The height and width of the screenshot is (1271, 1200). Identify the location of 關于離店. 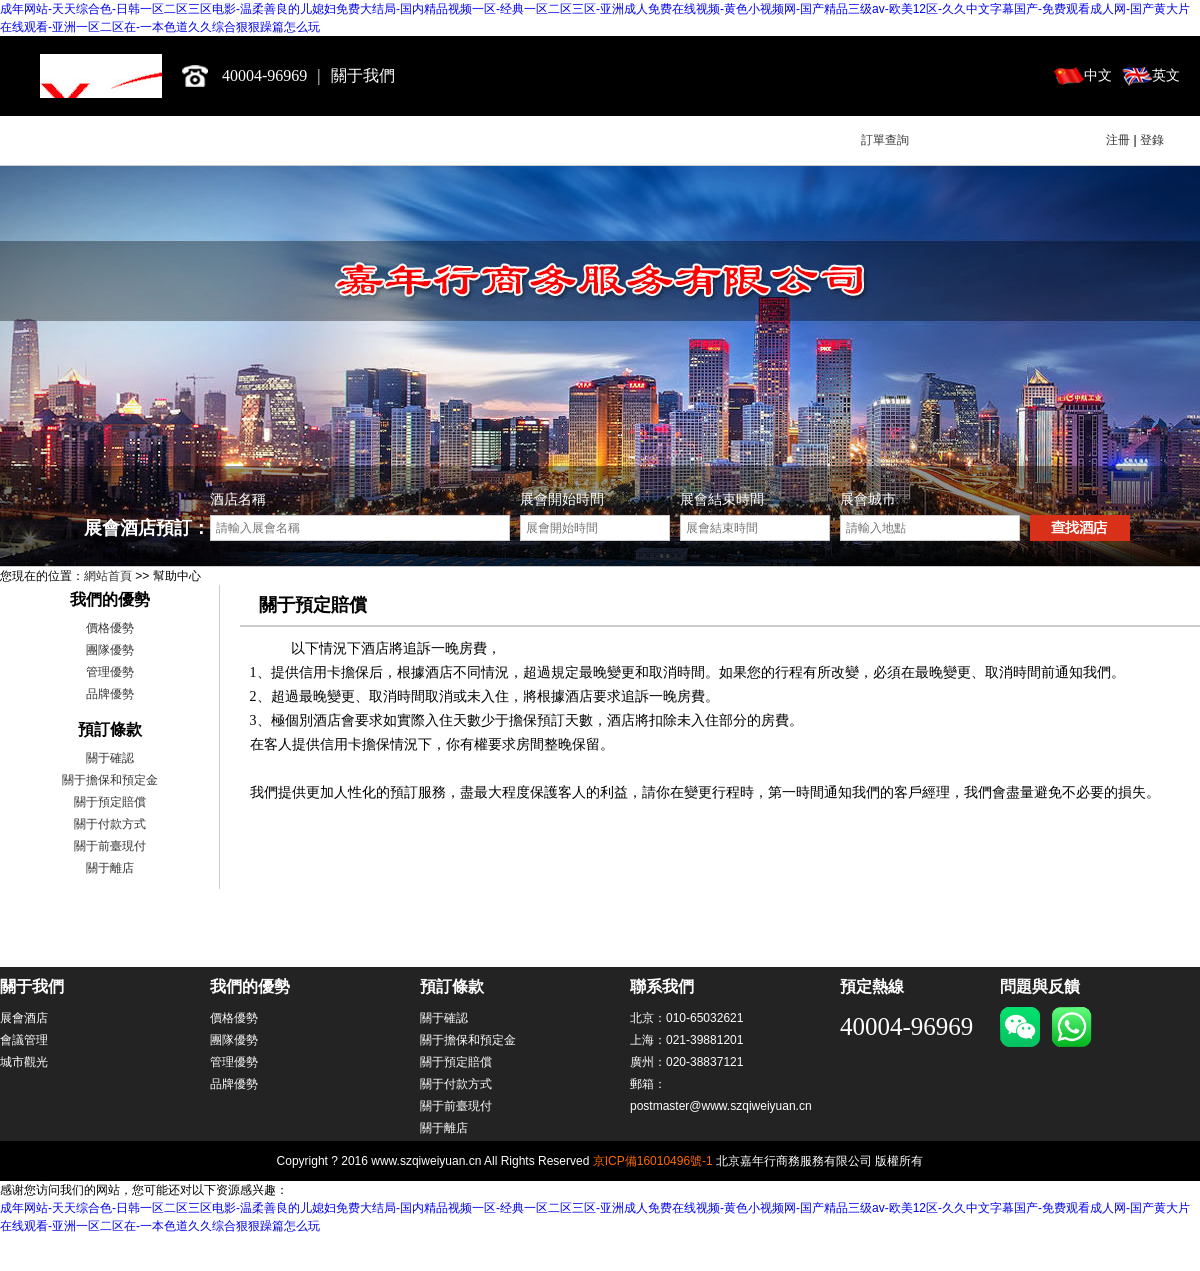
(110, 868).